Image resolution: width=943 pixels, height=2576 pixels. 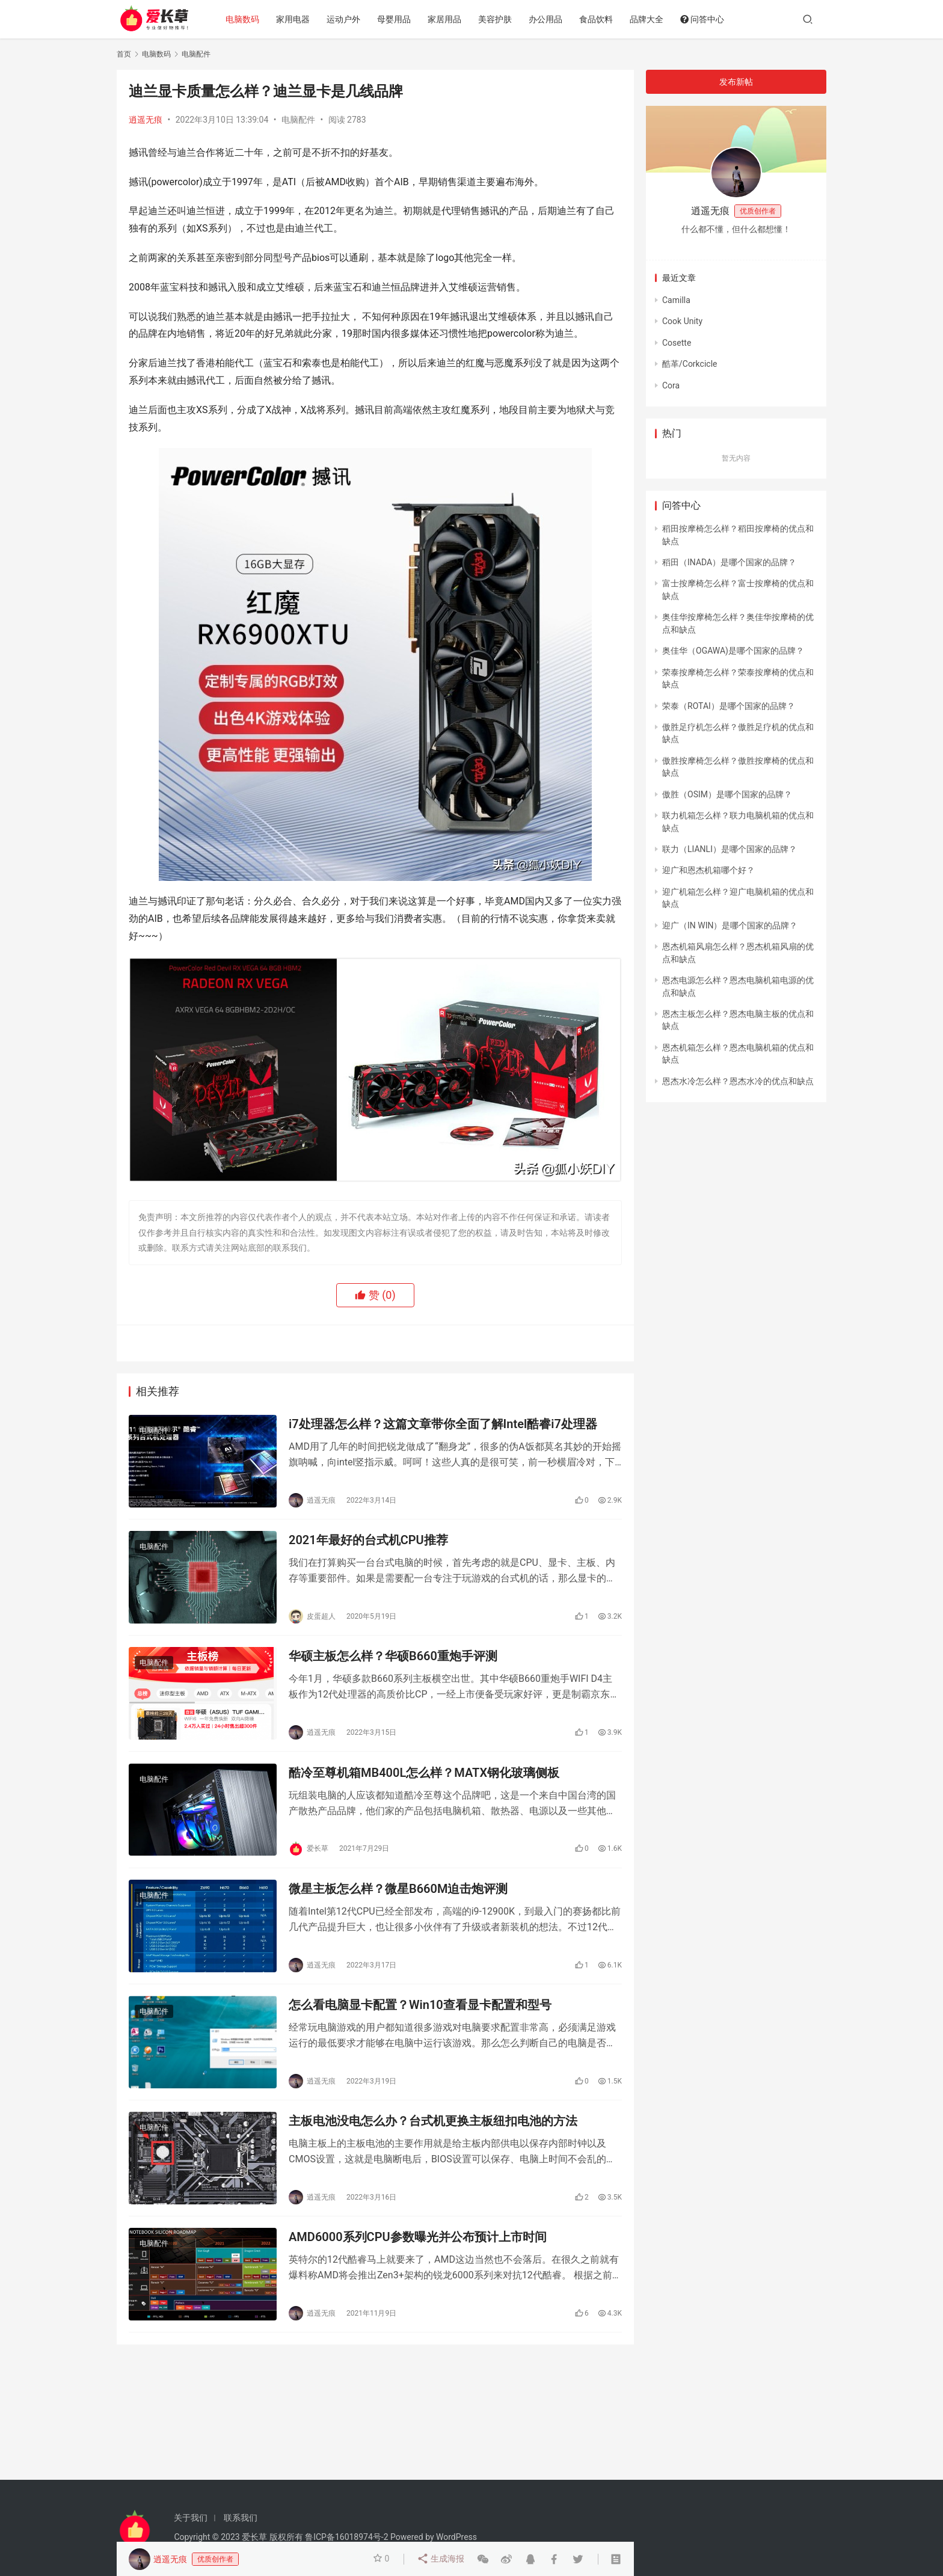 I want to click on 运动户外, so click(x=346, y=19).